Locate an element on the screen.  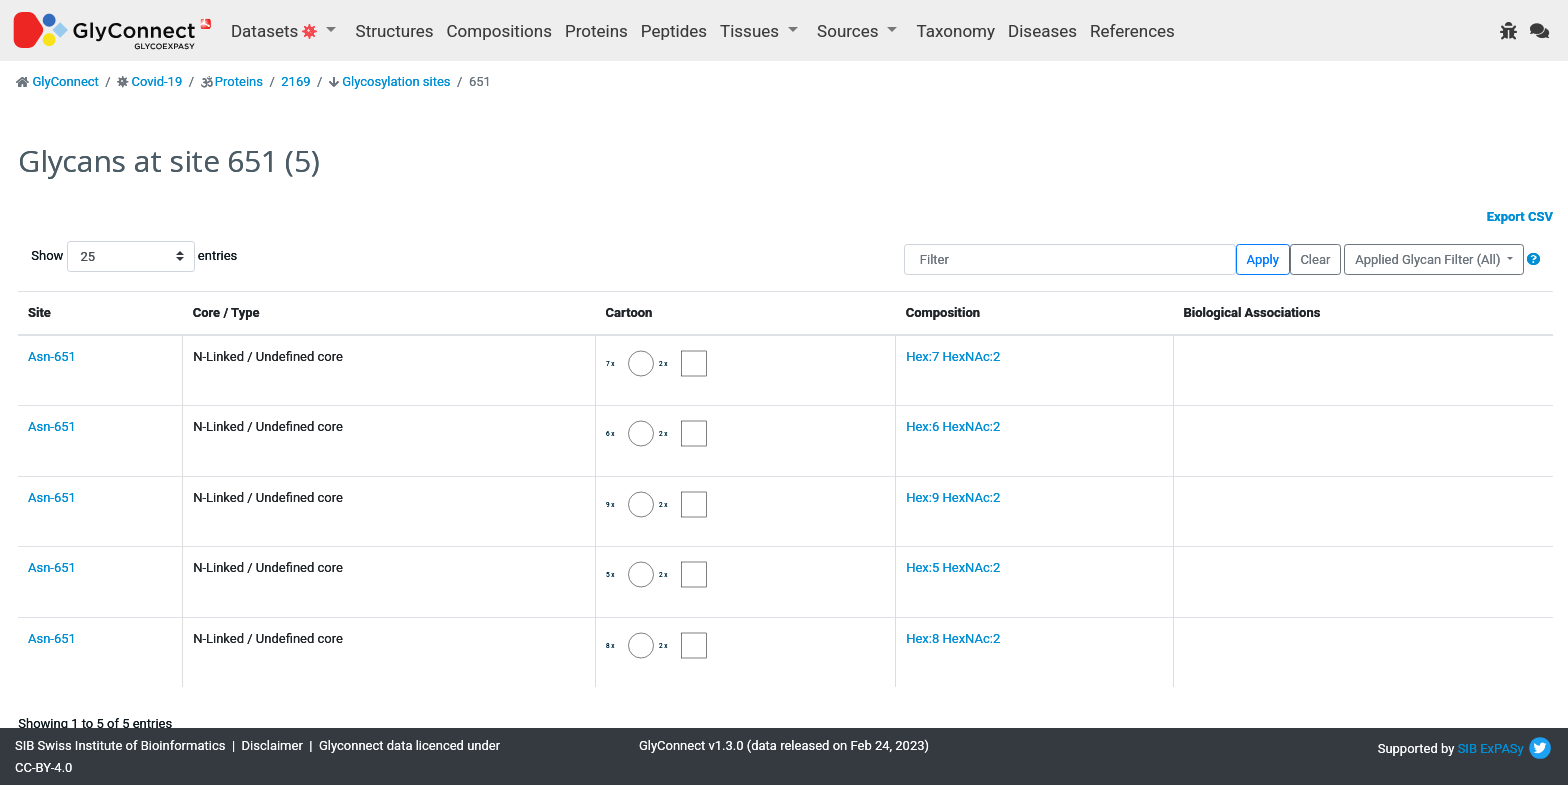
SIB is located at coordinates (1467, 748).